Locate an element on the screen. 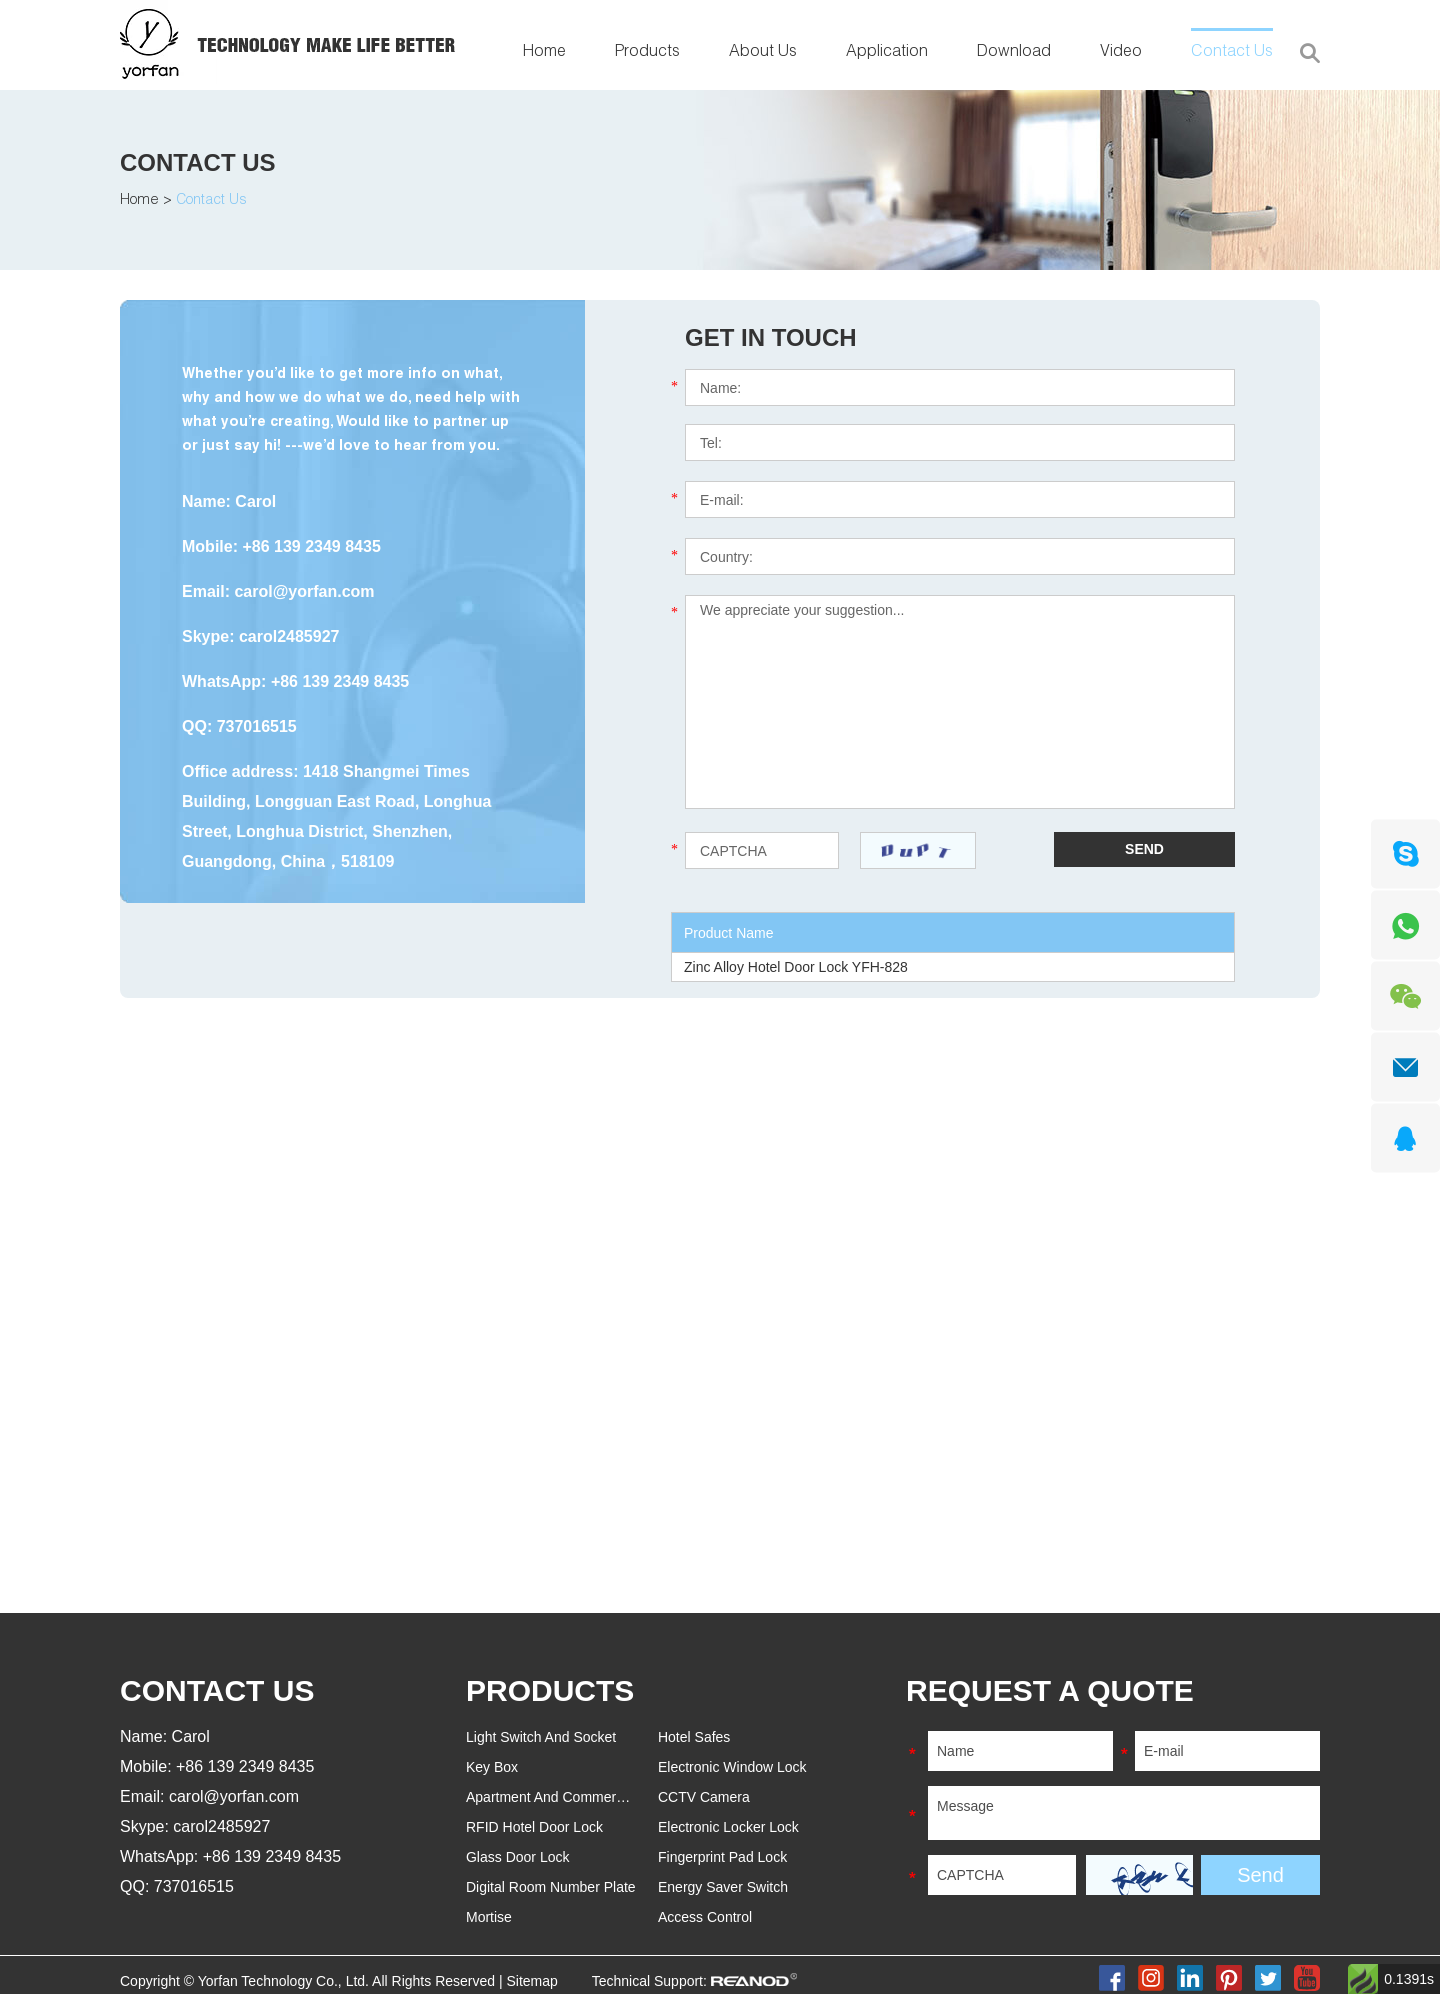 This screenshot has height=1994, width=1440. +86 139 2349 8435 is located at coordinates (340, 681).